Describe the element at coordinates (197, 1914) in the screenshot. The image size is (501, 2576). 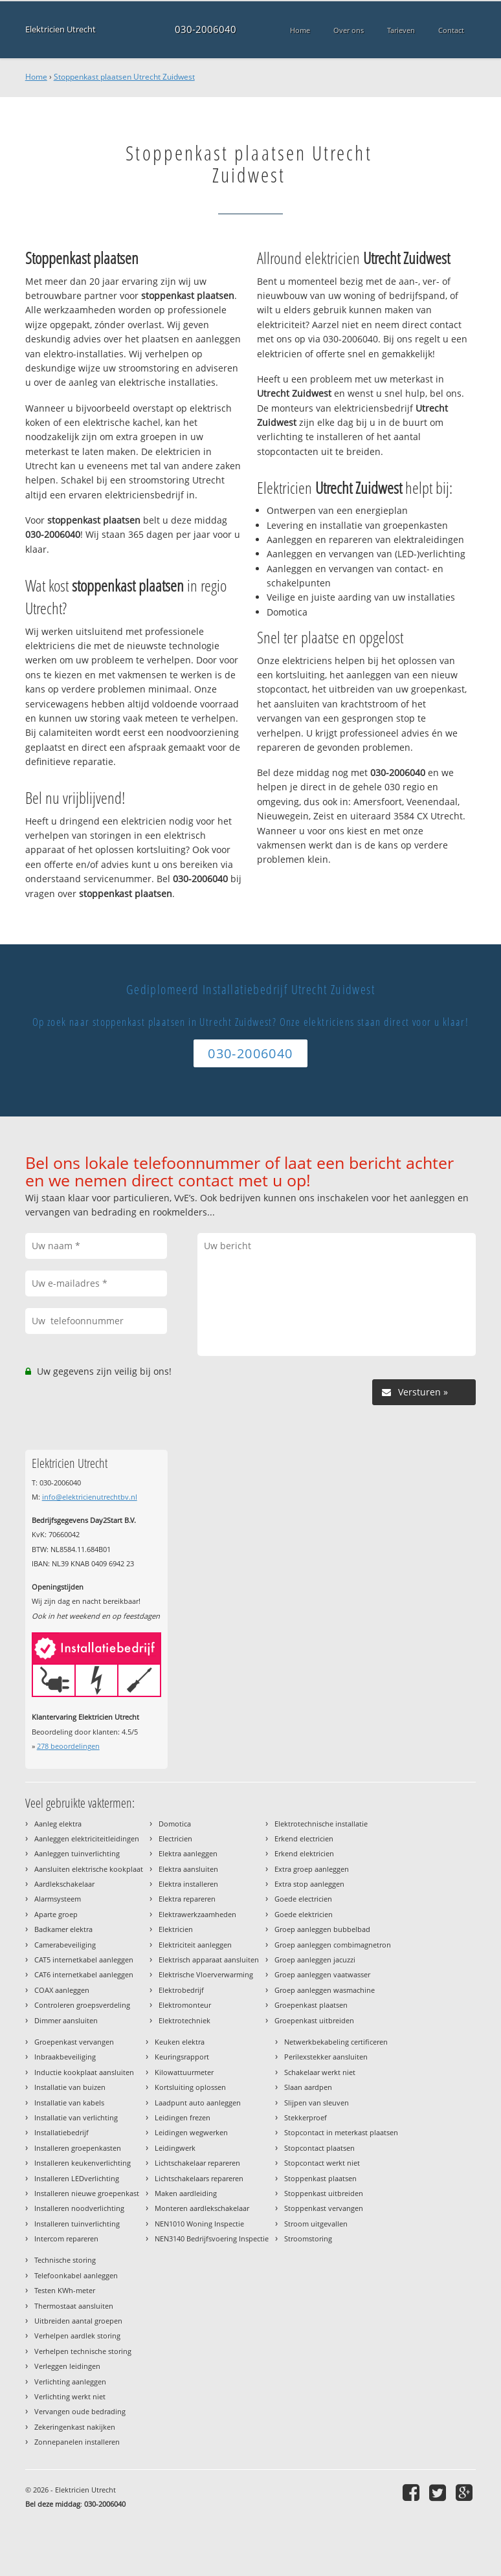
I see `Elektrawerkzaamheden` at that location.